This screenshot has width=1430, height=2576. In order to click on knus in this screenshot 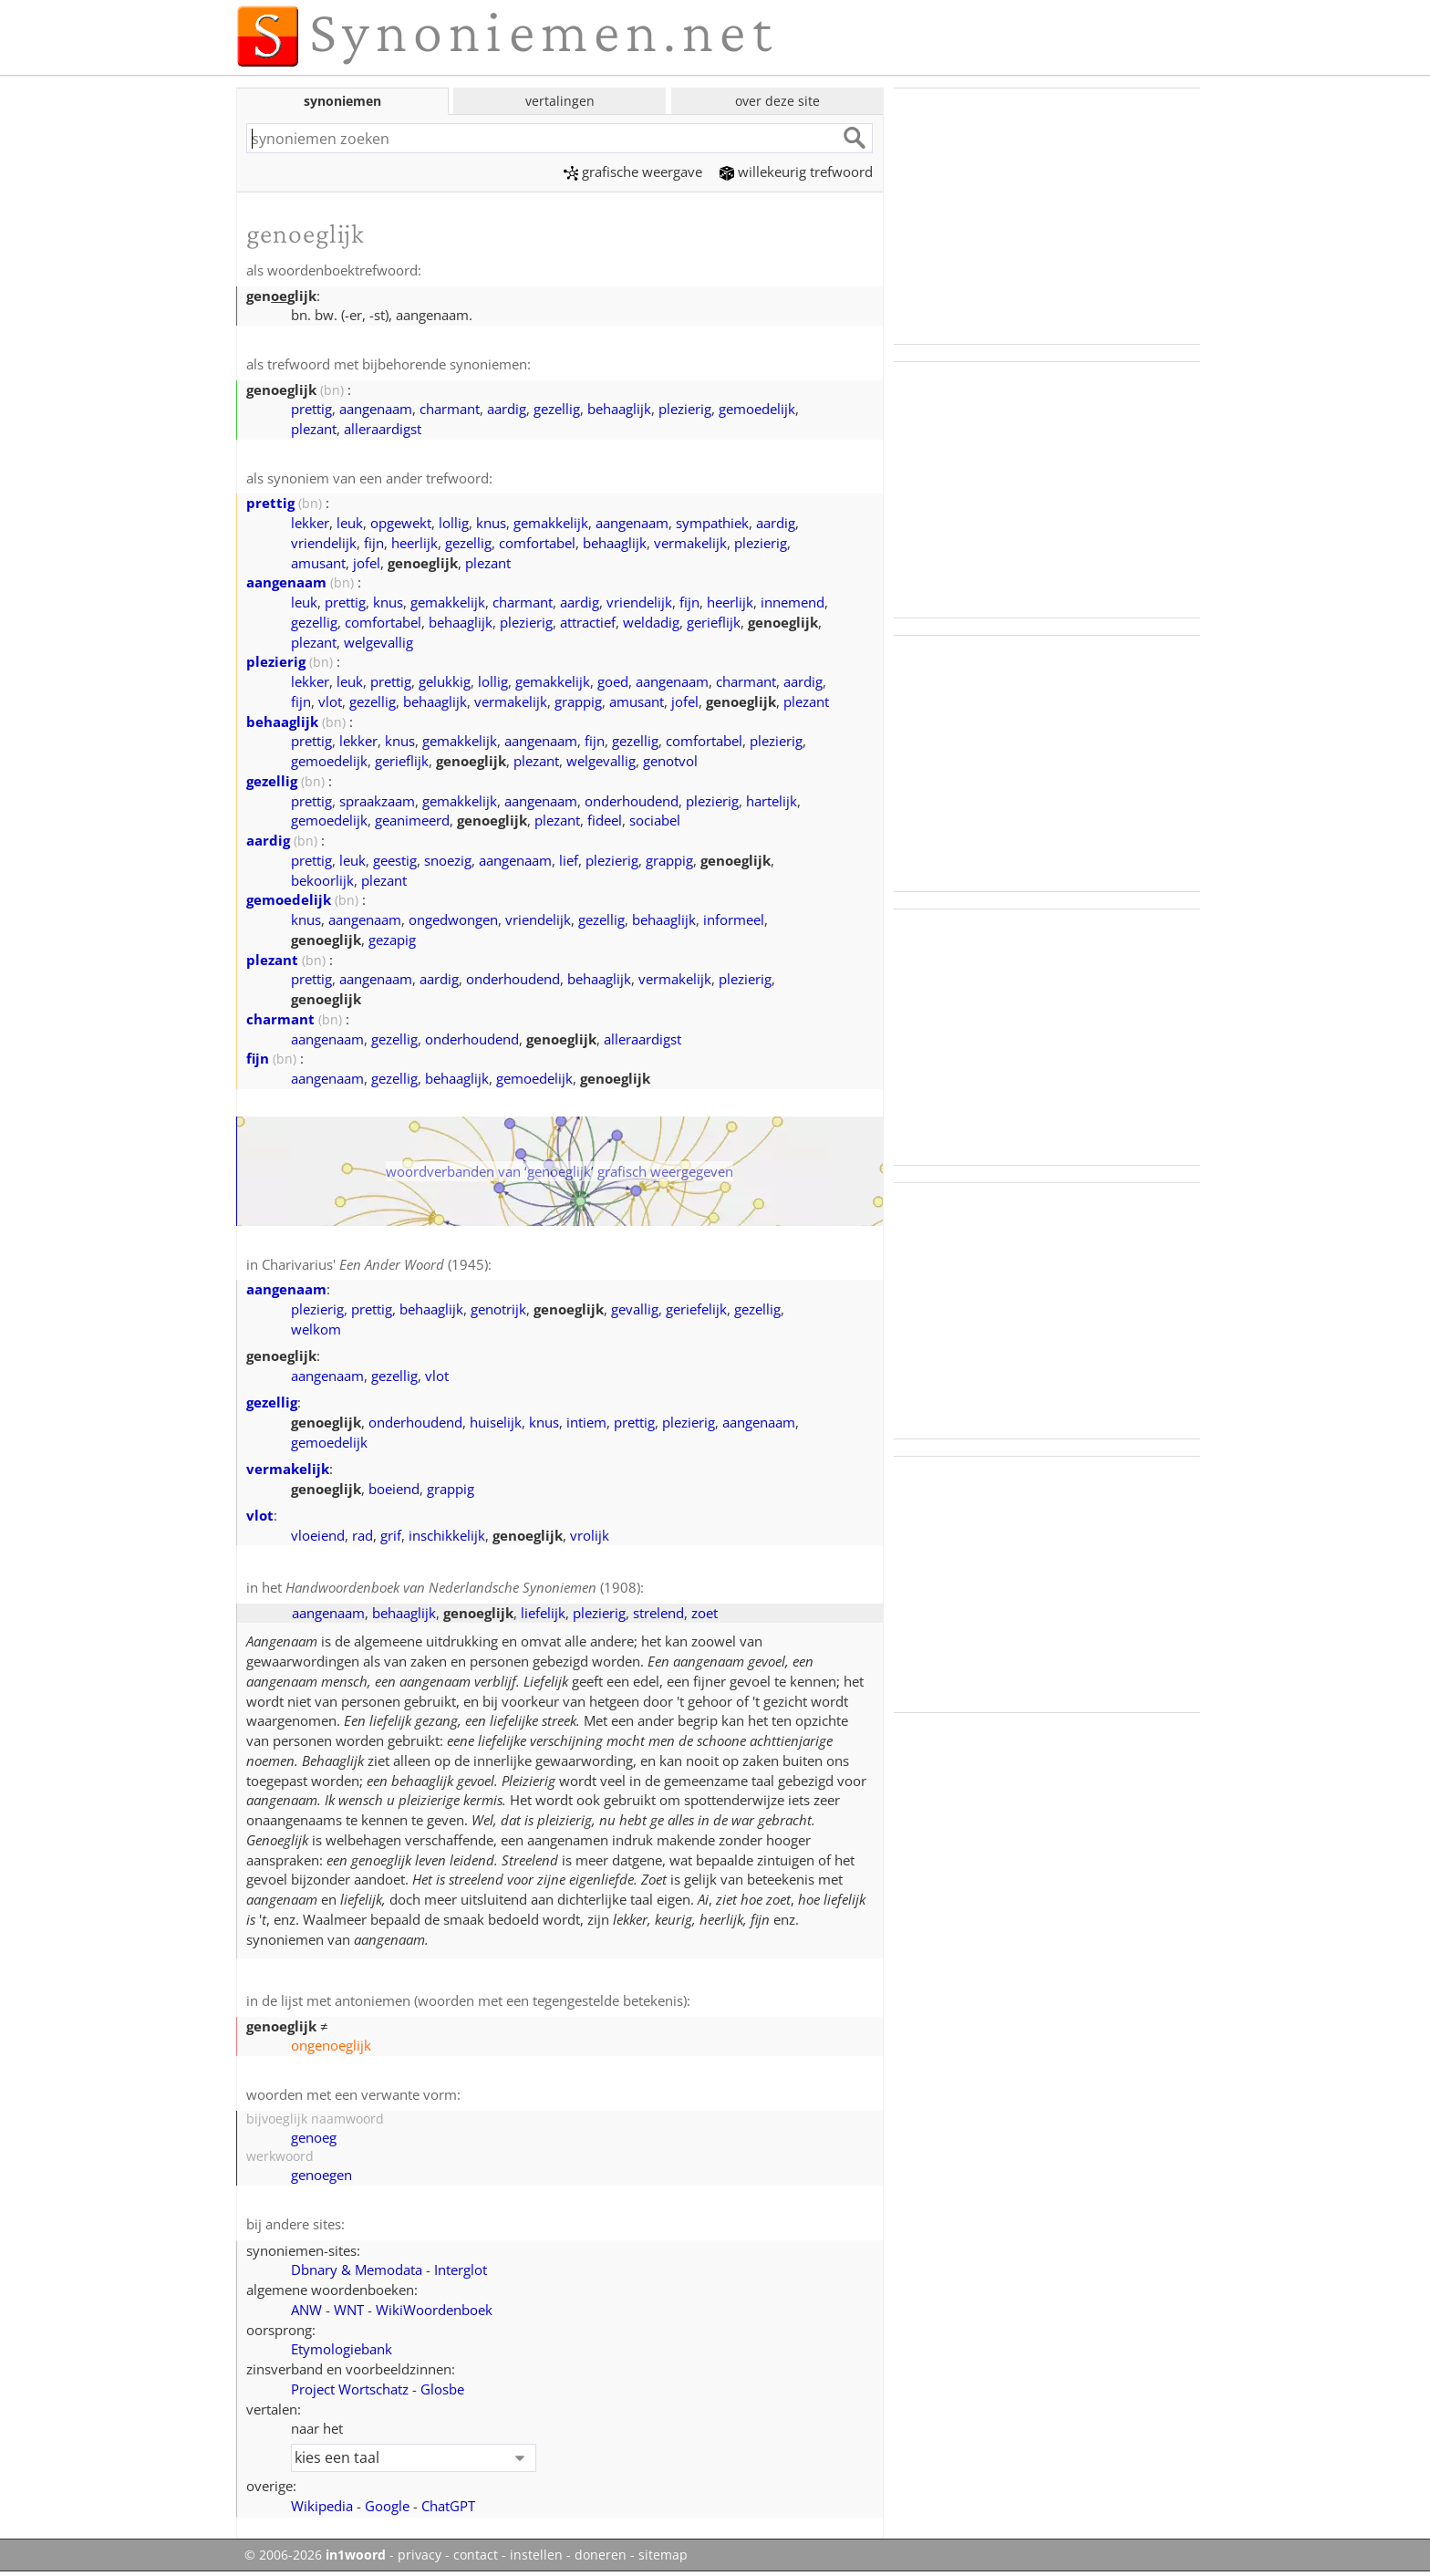, I will do `click(491, 523)`.